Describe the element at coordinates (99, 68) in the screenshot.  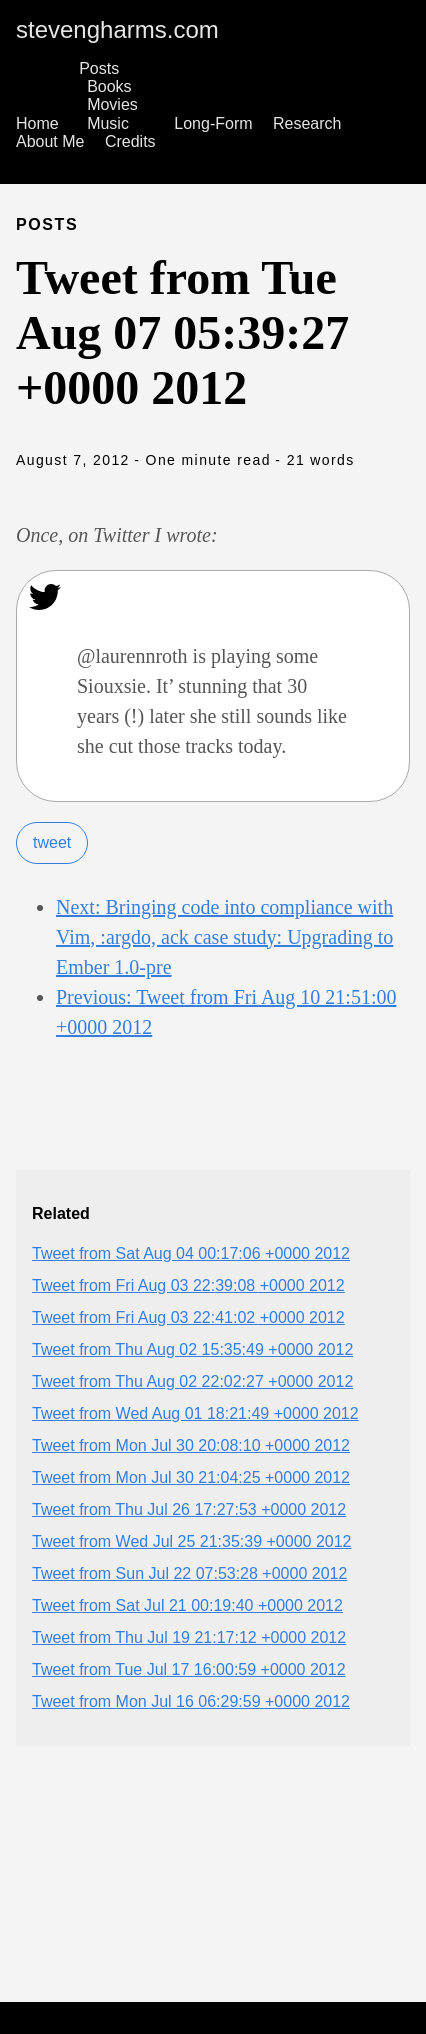
I see `Posts` at that location.